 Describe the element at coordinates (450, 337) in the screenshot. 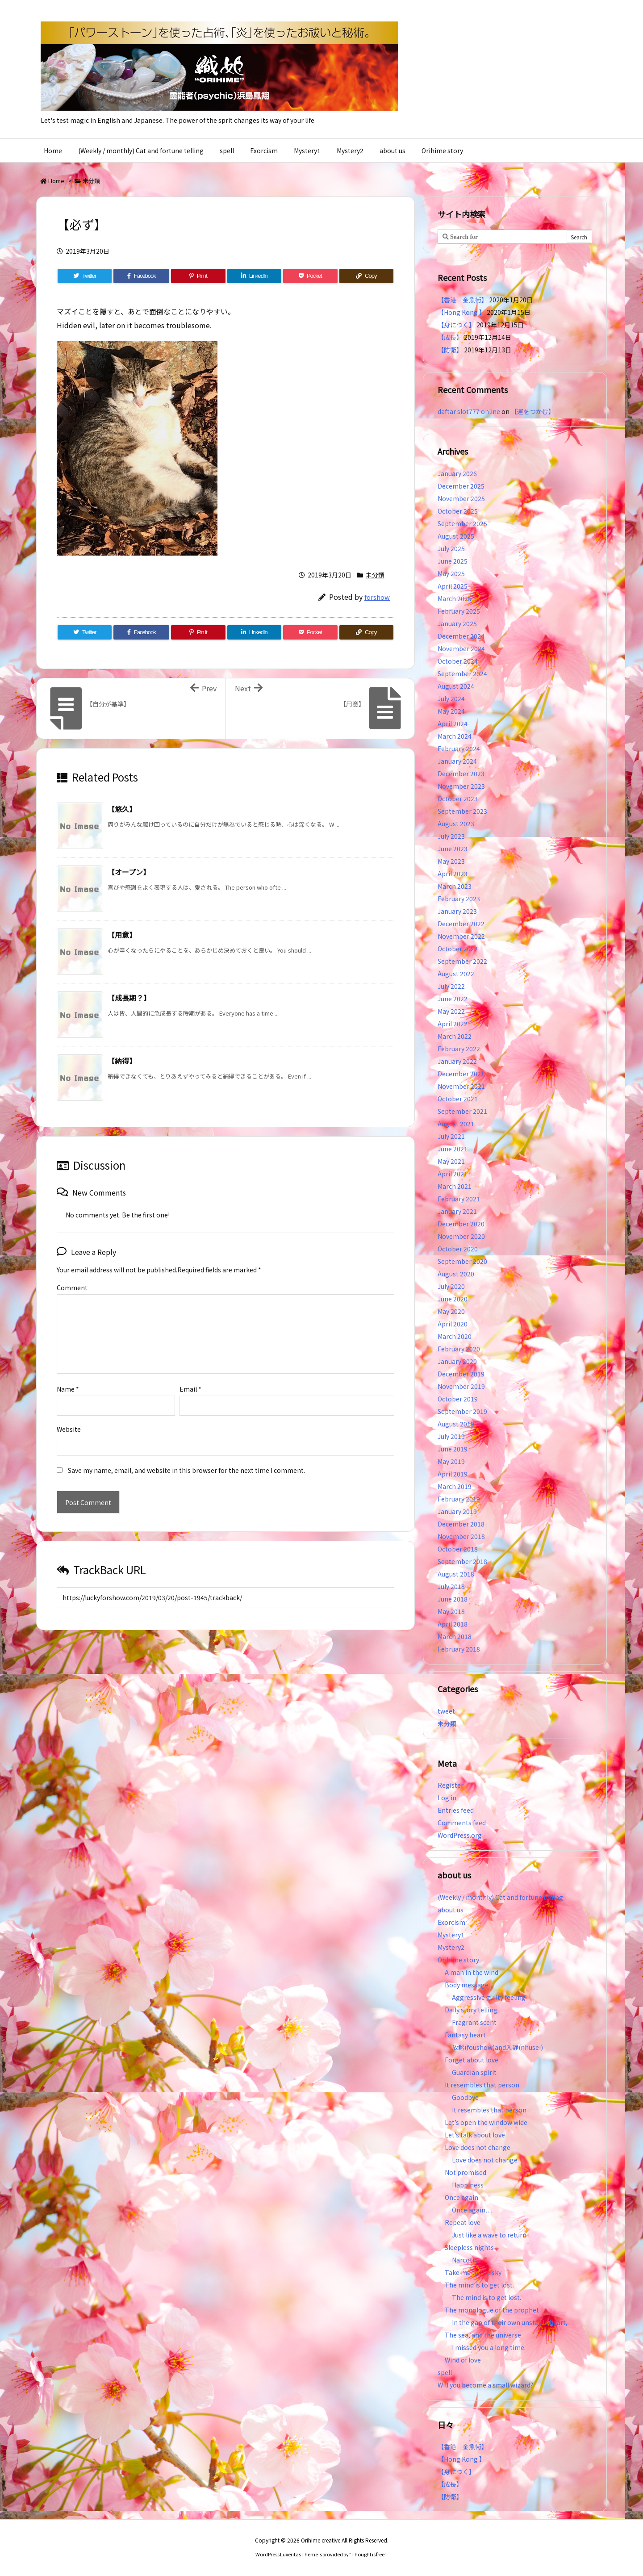

I see `【成長】` at that location.